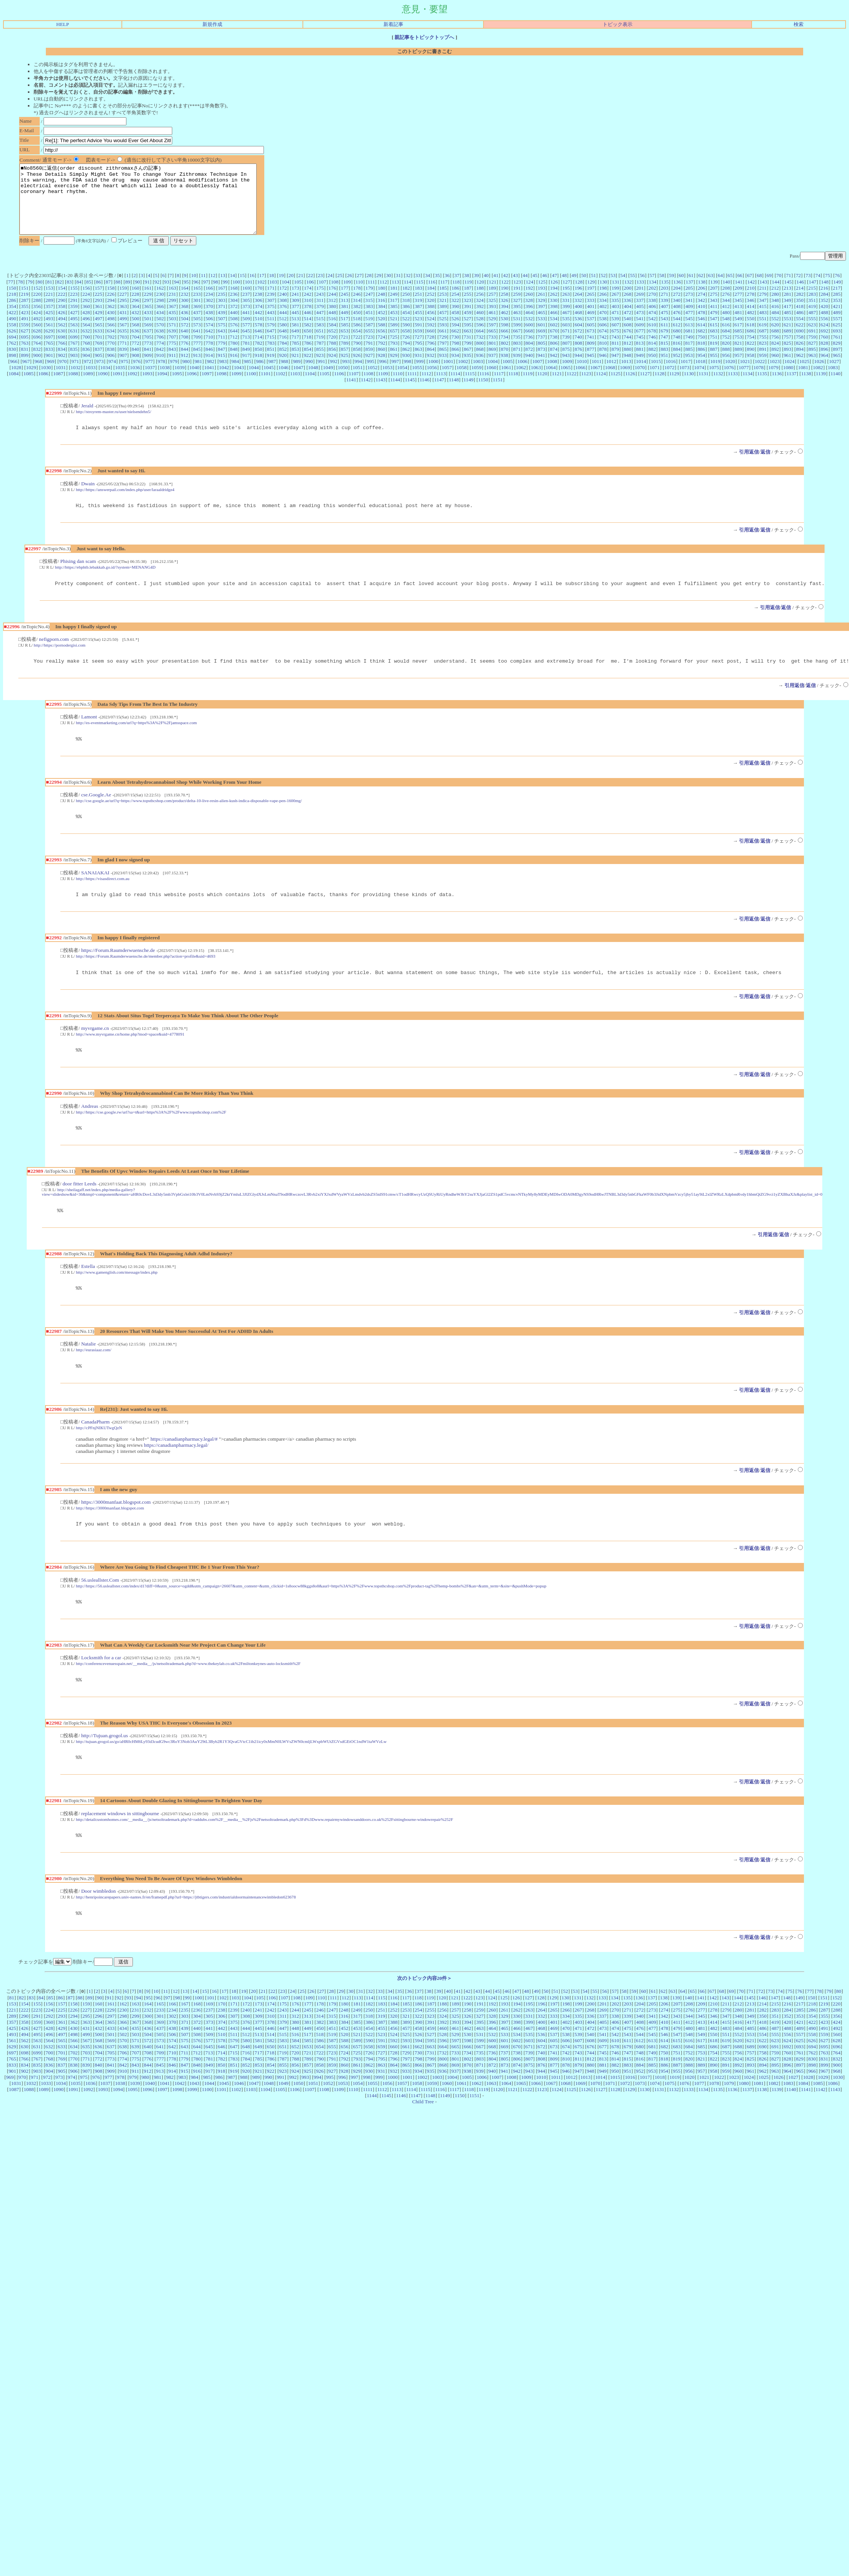 The image size is (849, 2576). Describe the element at coordinates (470, 387) in the screenshot. I see `1115` at that location.